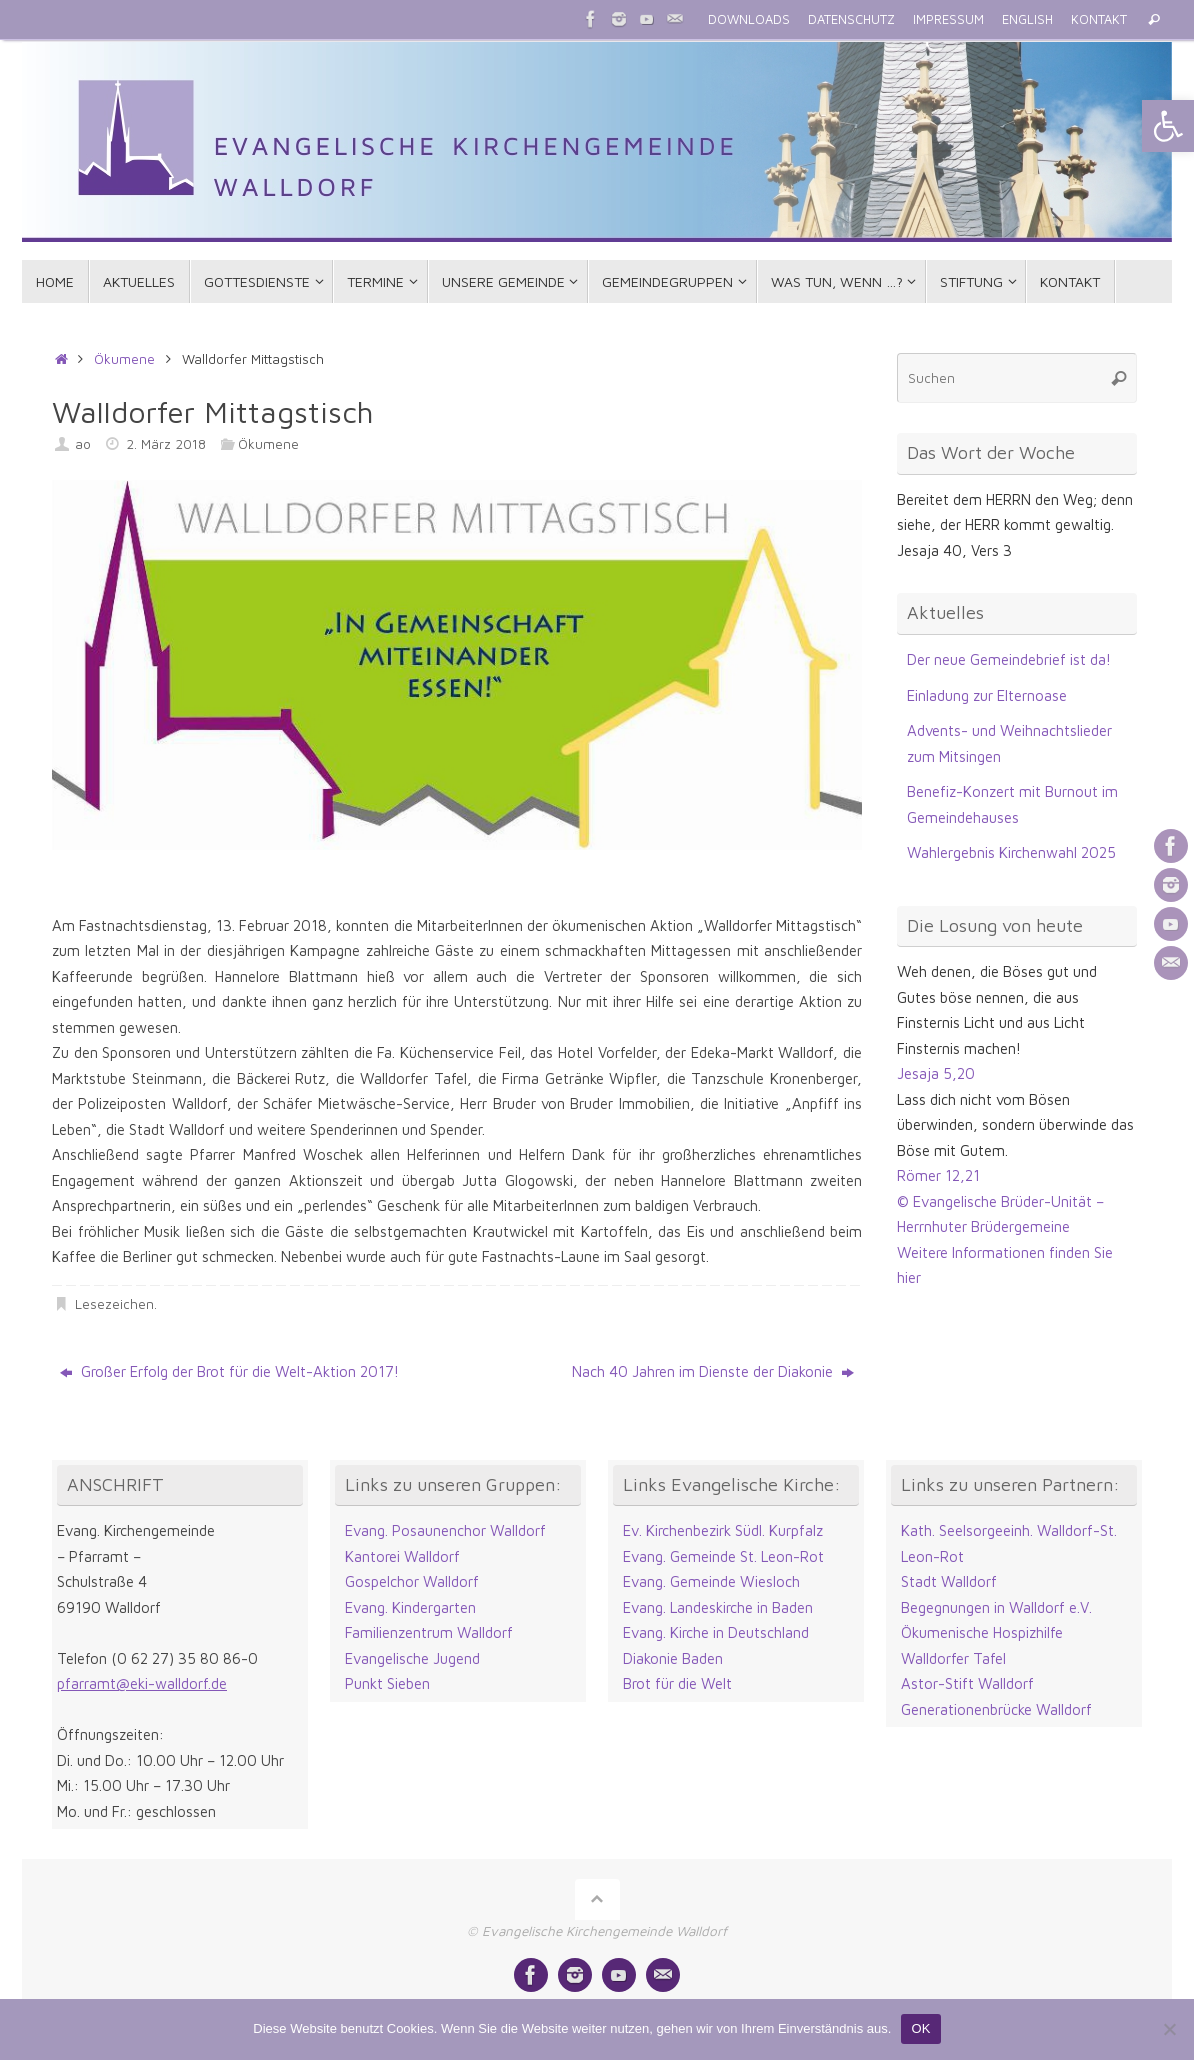  Describe the element at coordinates (1169, 2029) in the screenshot. I see `[Nein]` at that location.